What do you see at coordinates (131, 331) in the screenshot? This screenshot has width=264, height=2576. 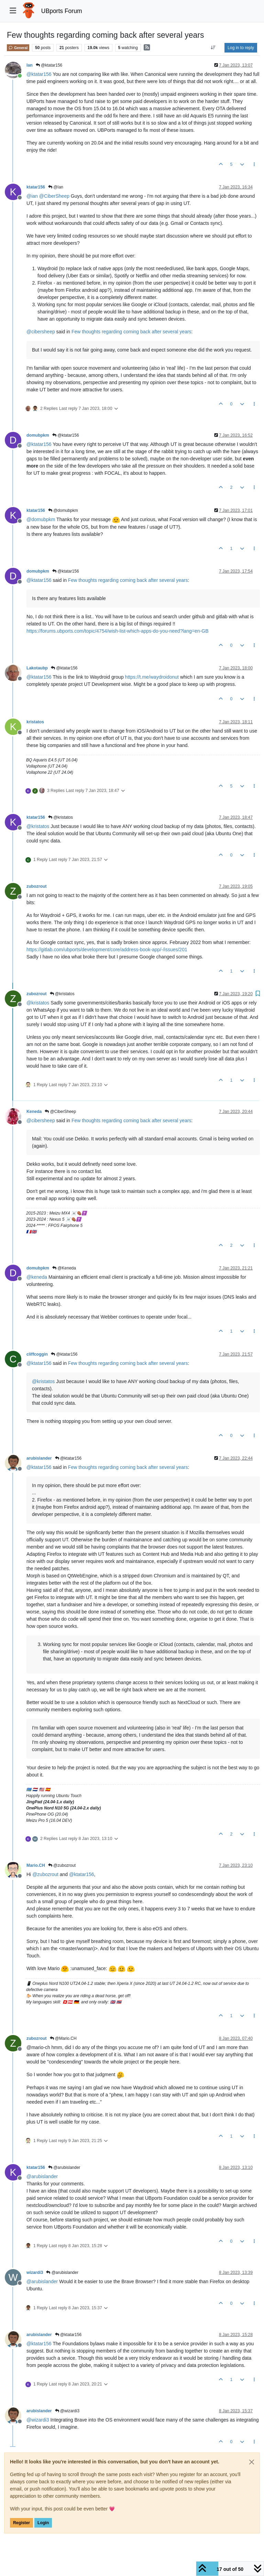 I see `Few thoughts regarding coming back after several years` at bounding box center [131, 331].